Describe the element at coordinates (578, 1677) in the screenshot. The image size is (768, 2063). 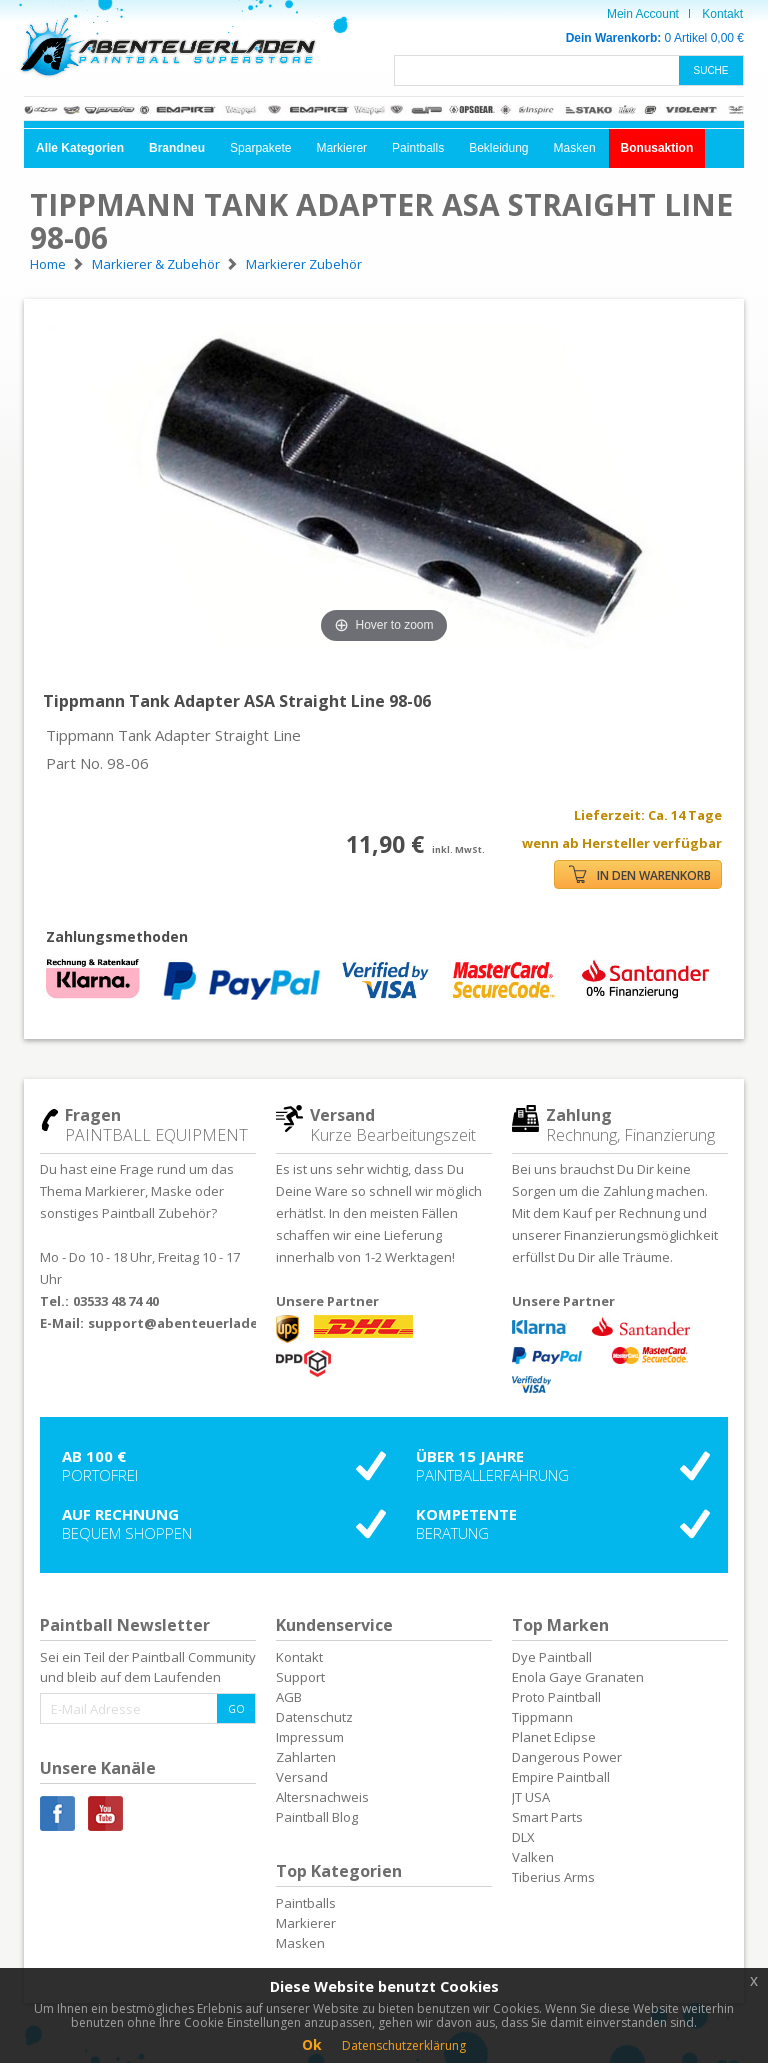
I see `Enola Gaye Granaten` at that location.